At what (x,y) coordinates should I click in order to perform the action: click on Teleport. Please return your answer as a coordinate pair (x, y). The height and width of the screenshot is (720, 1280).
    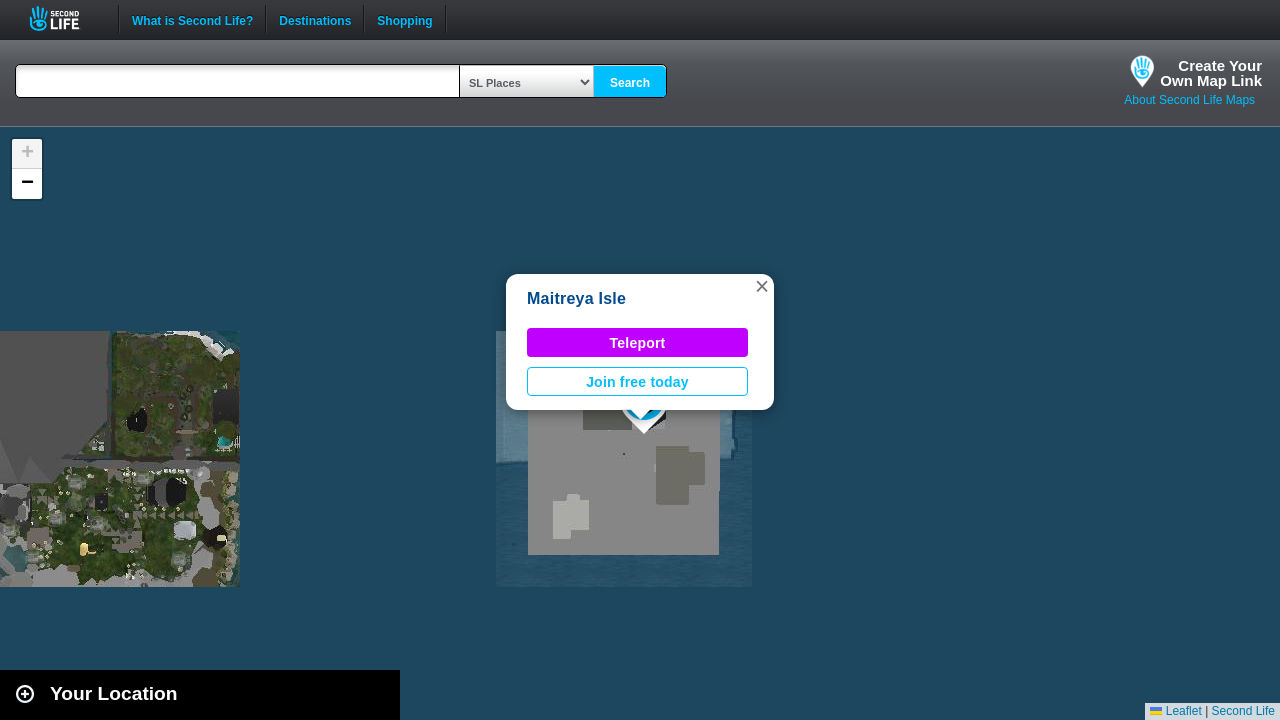
    Looking at the image, I should click on (638, 343).